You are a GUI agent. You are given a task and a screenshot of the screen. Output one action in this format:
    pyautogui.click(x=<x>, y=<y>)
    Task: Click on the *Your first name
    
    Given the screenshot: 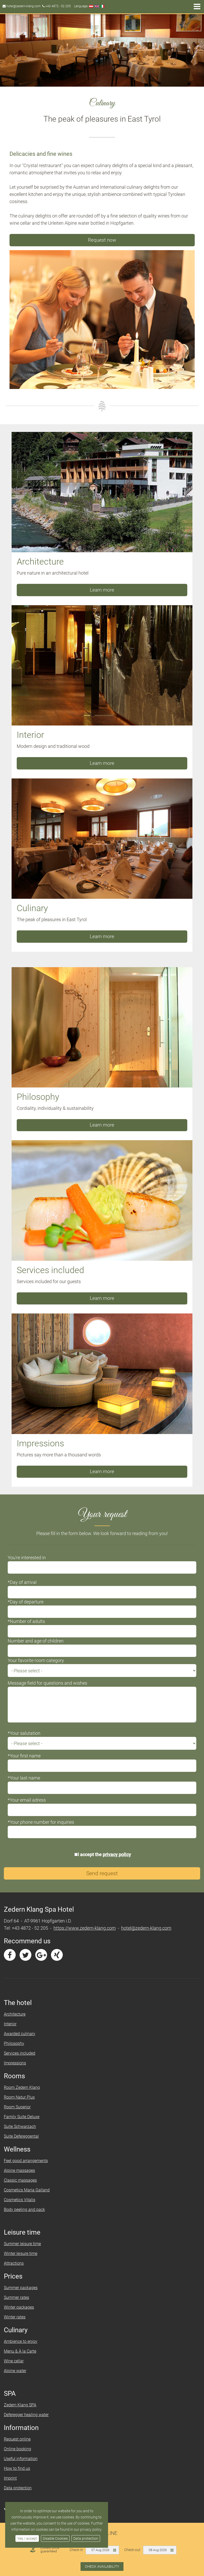 What is the action you would take?
    pyautogui.click(x=24, y=1760)
    